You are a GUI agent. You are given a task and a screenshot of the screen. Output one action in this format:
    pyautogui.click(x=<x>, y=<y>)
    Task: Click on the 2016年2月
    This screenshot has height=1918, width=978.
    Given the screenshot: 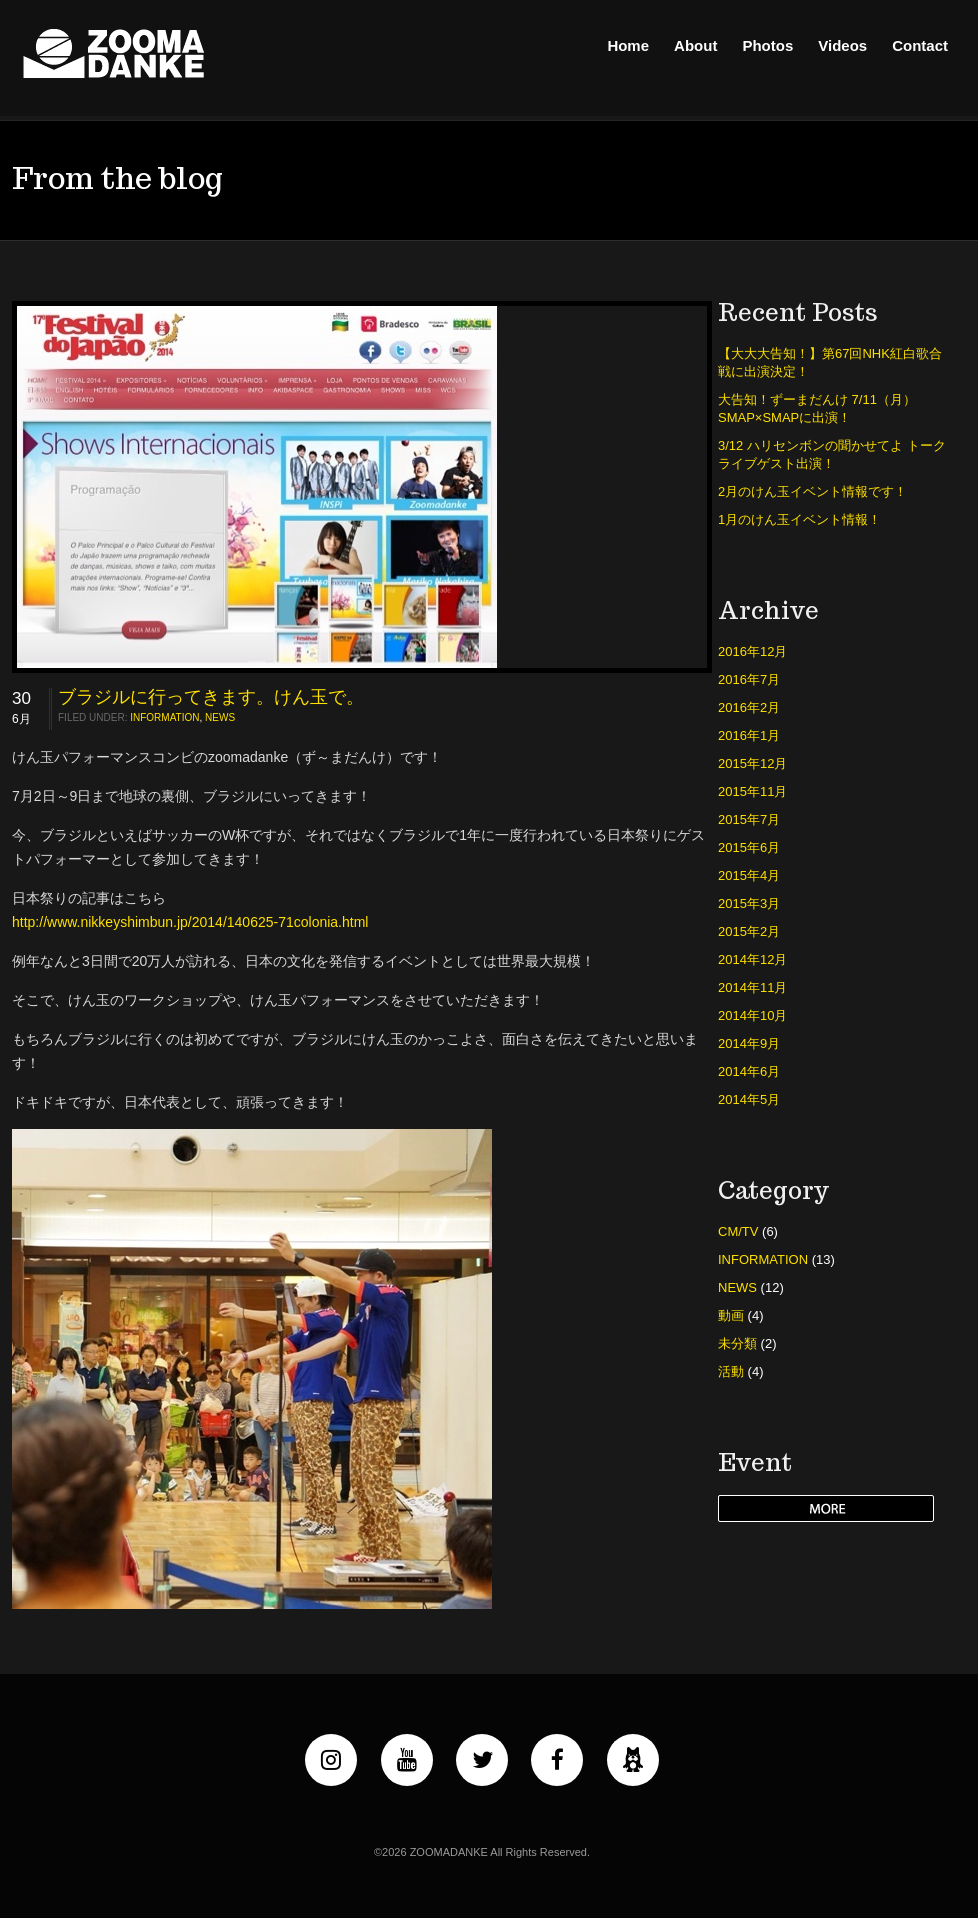 What is the action you would take?
    pyautogui.click(x=749, y=707)
    